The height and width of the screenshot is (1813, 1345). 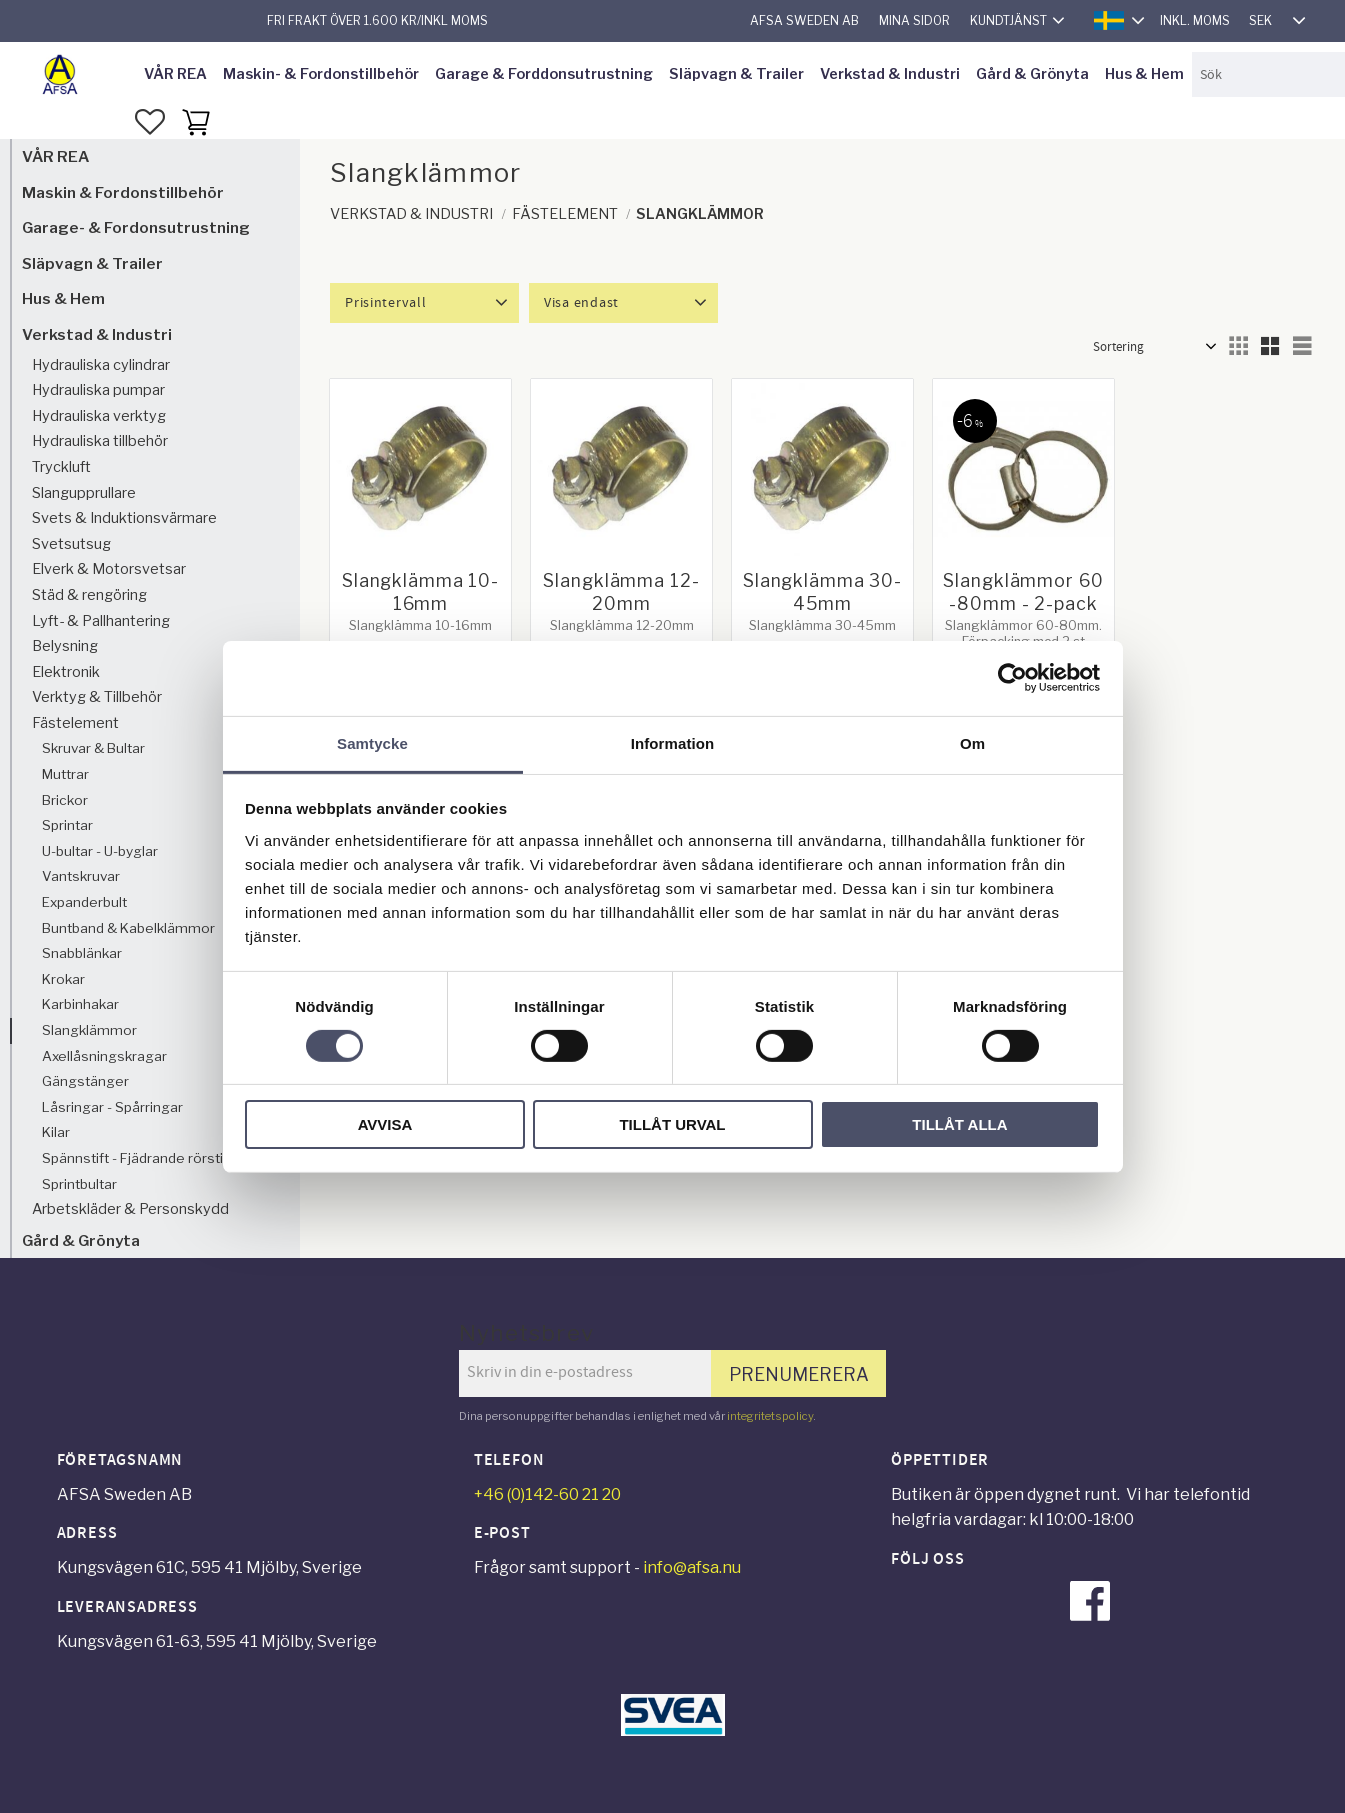 What do you see at coordinates (66, 672) in the screenshot?
I see `Elektronik [menuitem]` at bounding box center [66, 672].